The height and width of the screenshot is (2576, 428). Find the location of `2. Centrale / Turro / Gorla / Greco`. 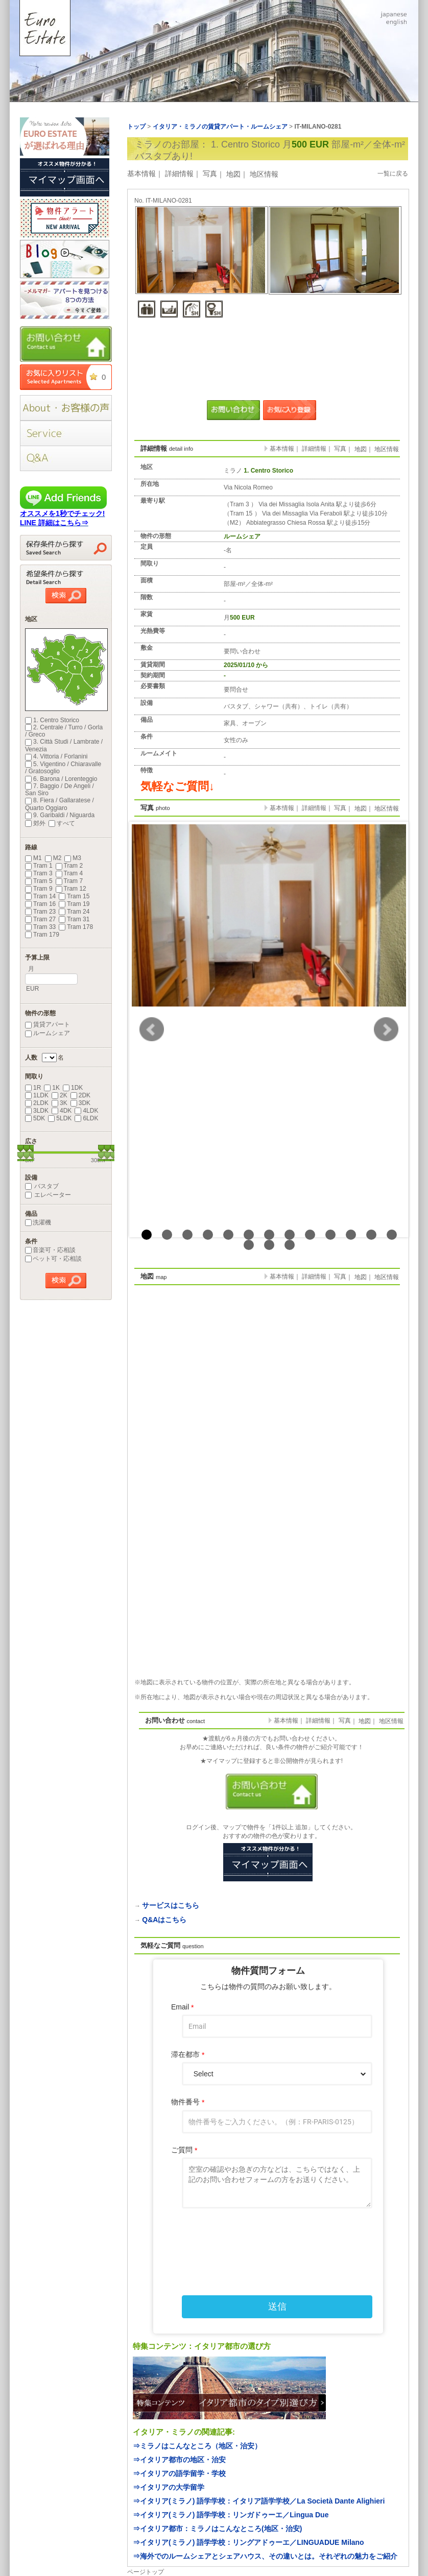

2. Centrale / Turro / Gorla / Greco is located at coordinates (64, 731).